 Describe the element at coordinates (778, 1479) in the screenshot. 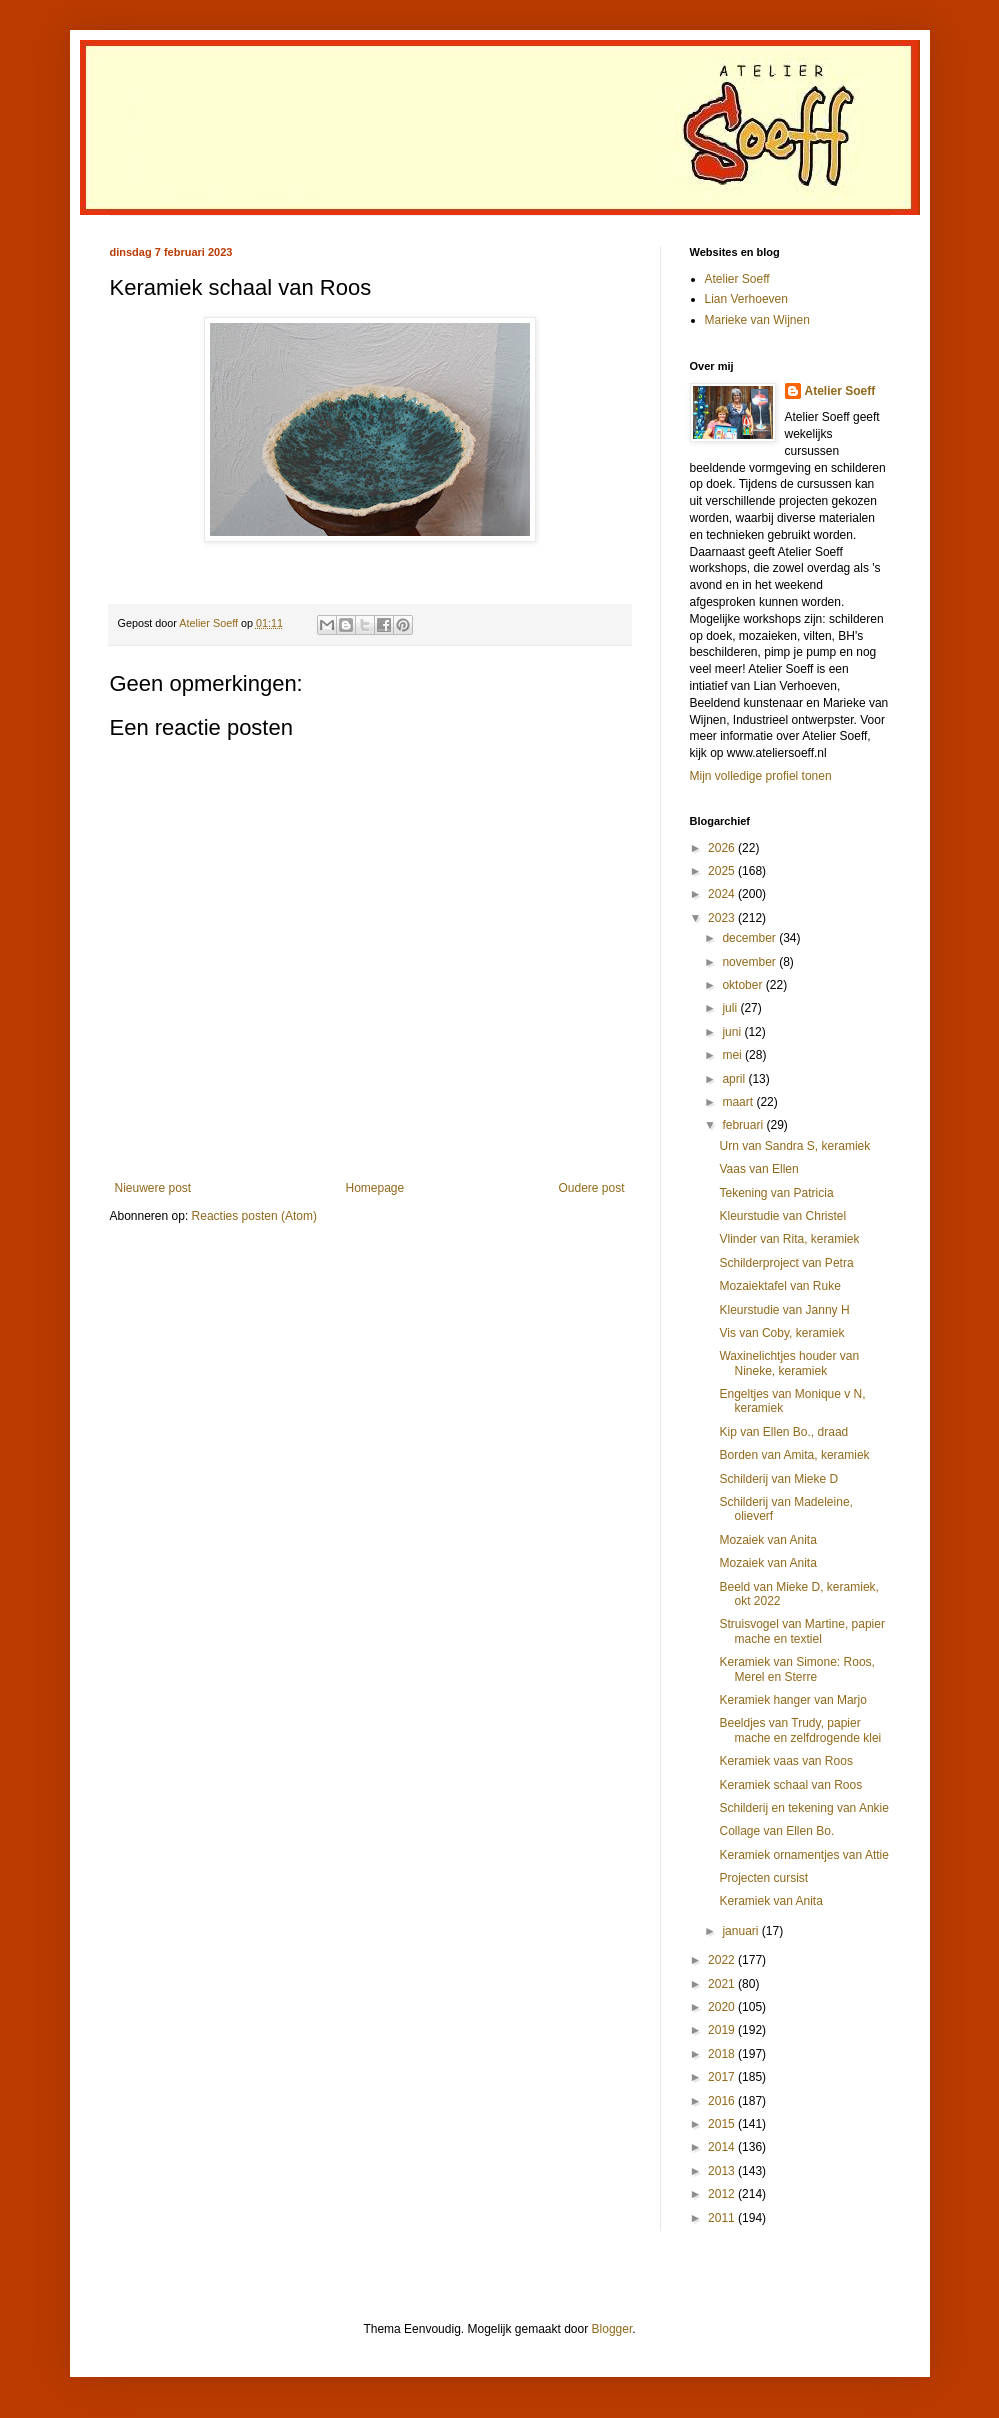

I see `Schilderij van Mieke D` at that location.